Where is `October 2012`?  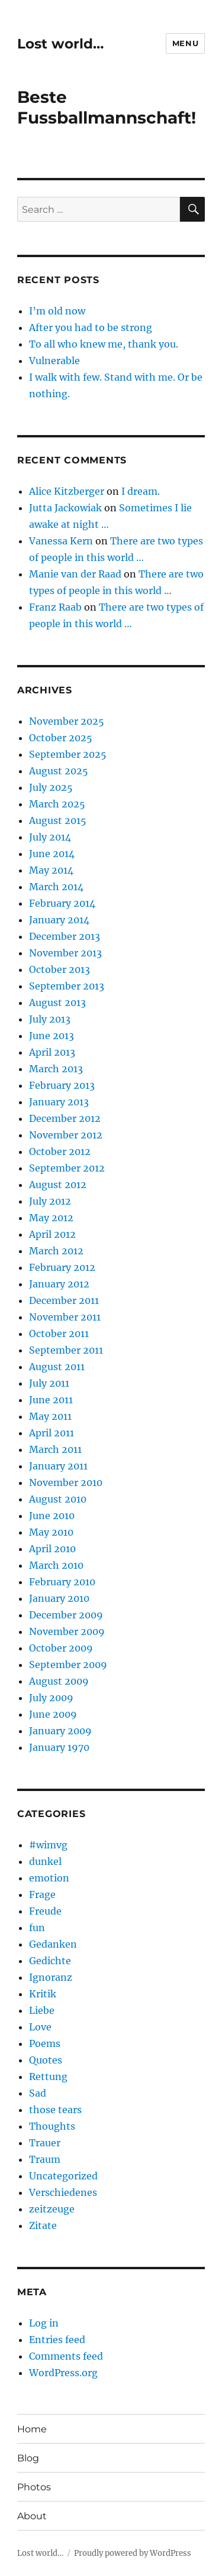
October 2012 is located at coordinates (60, 1151).